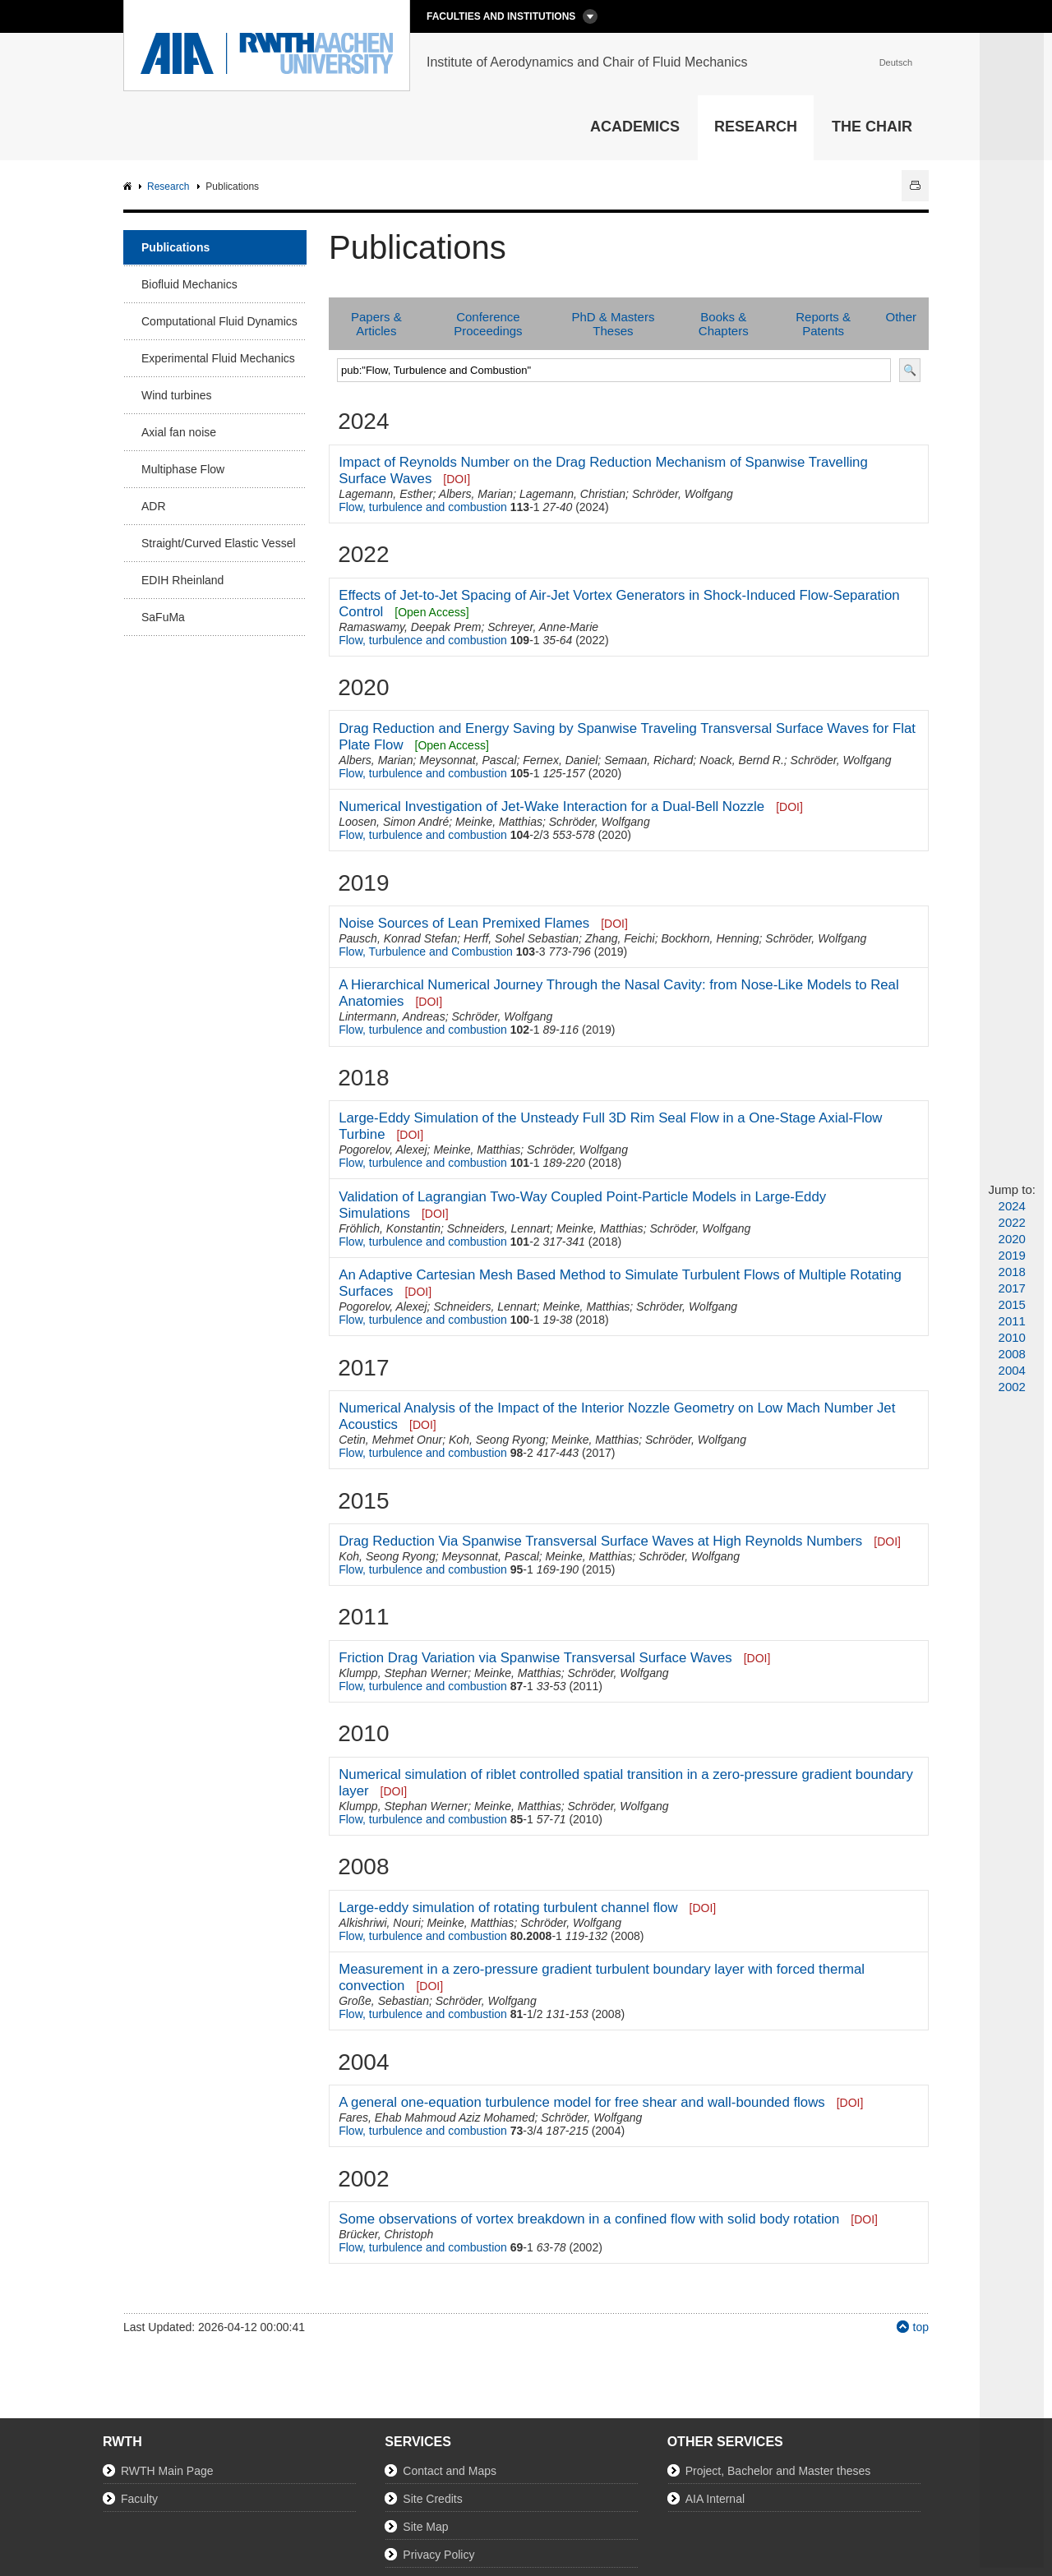 The width and height of the screenshot is (1052, 2576). I want to click on Numerical Investigation of Jet-Wake Interaction for a Dual-Bell Nozzle, so click(551, 806).